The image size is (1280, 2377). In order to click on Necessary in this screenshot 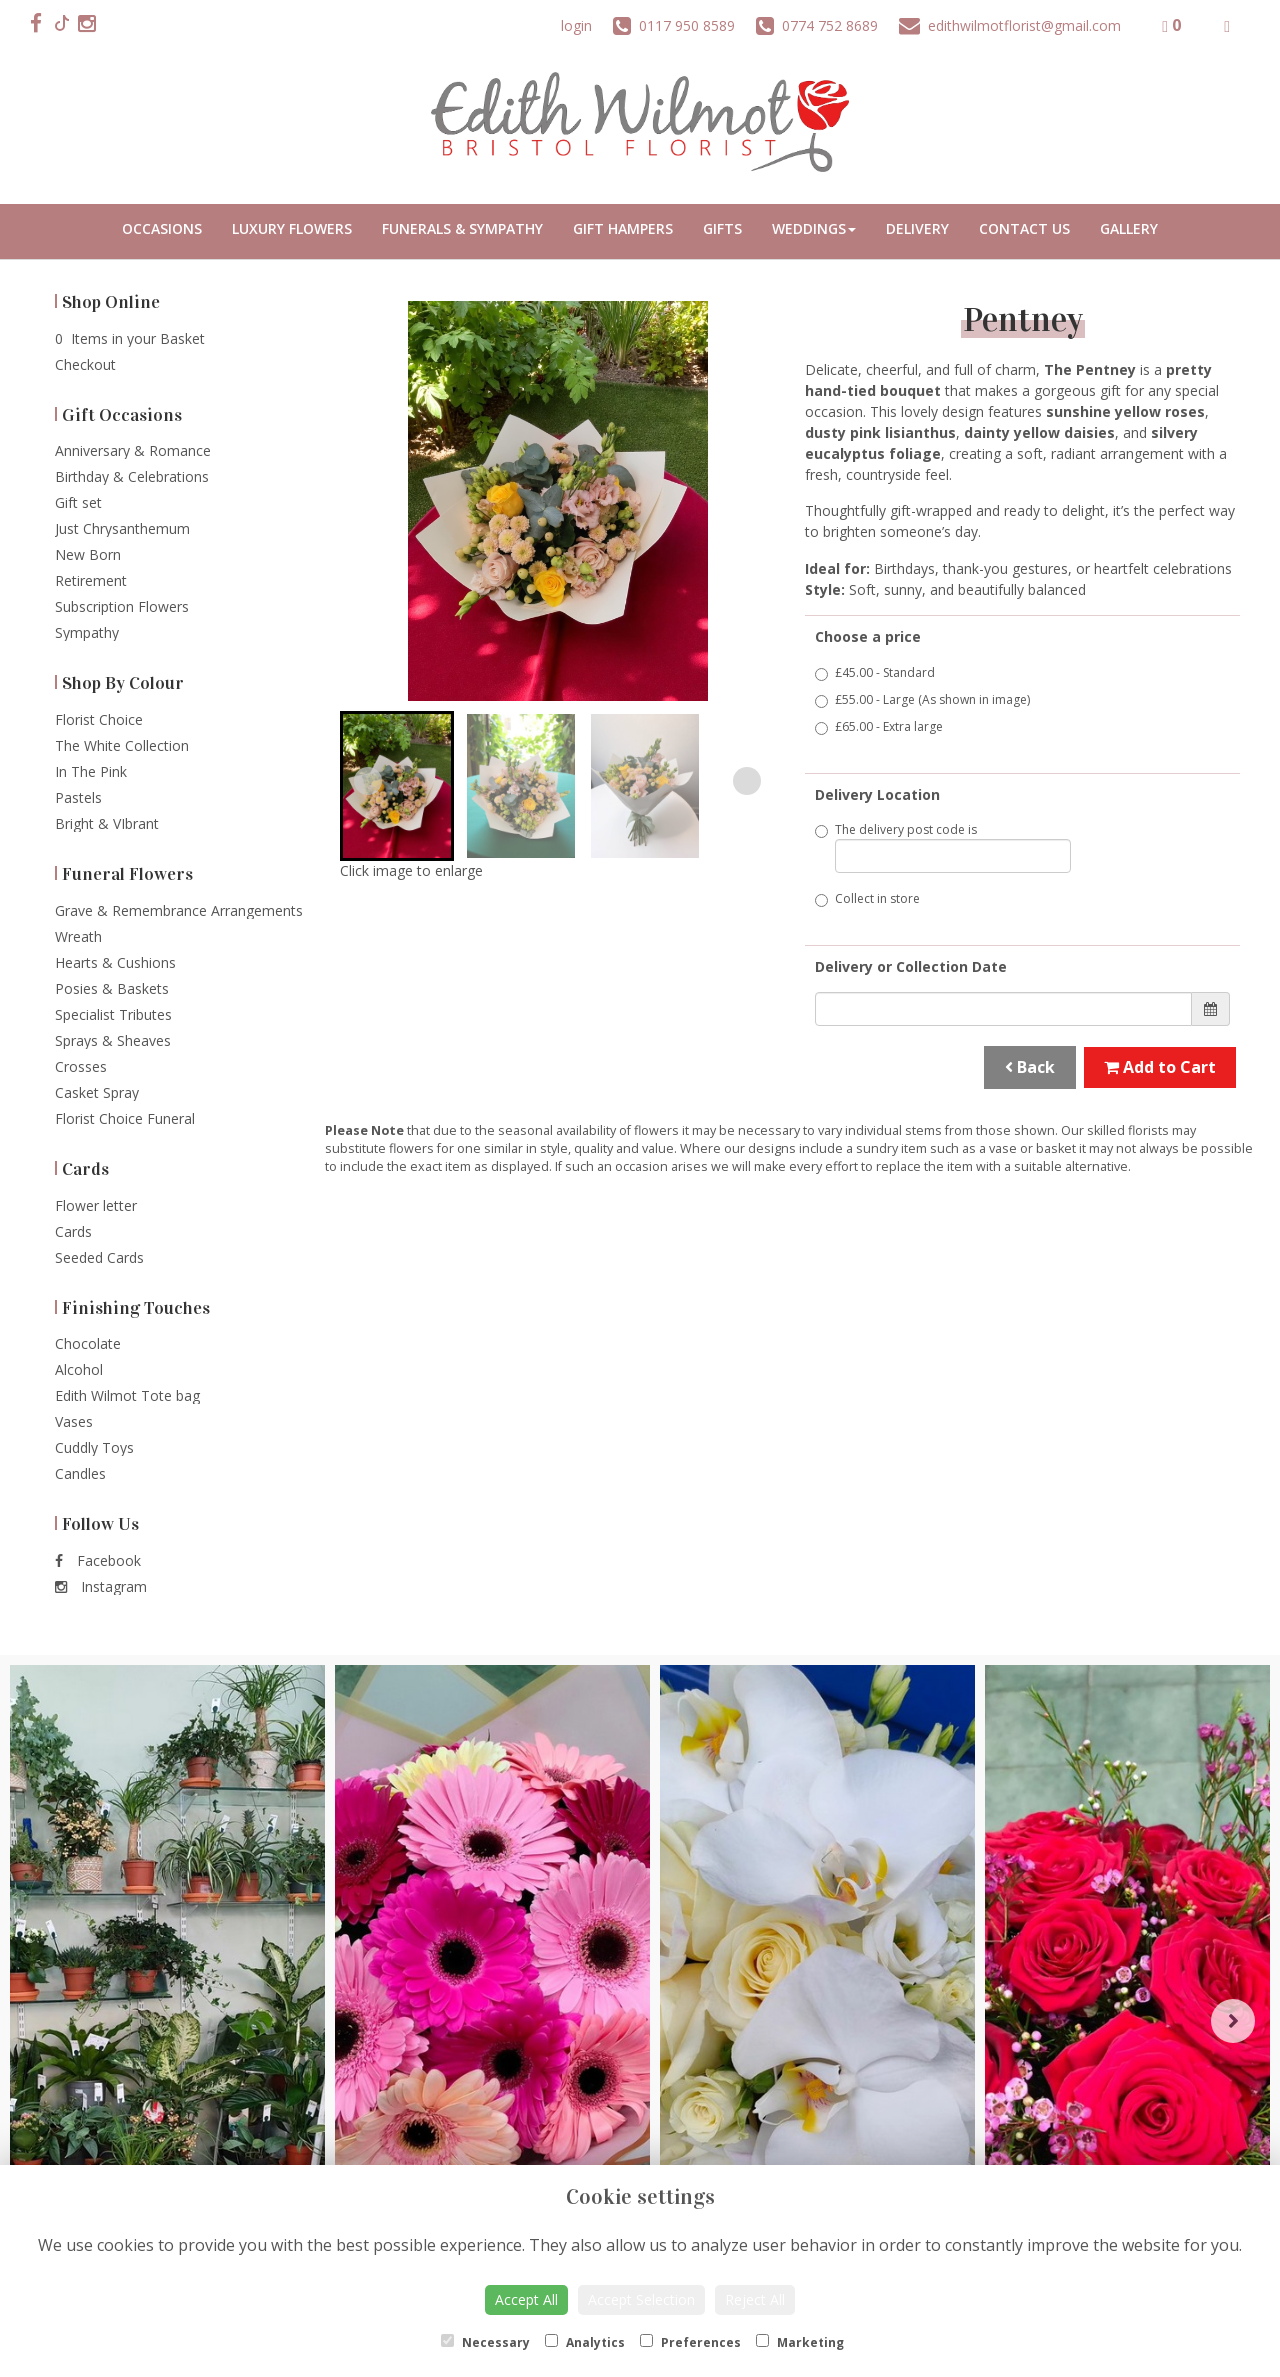, I will do `click(485, 2342)`.